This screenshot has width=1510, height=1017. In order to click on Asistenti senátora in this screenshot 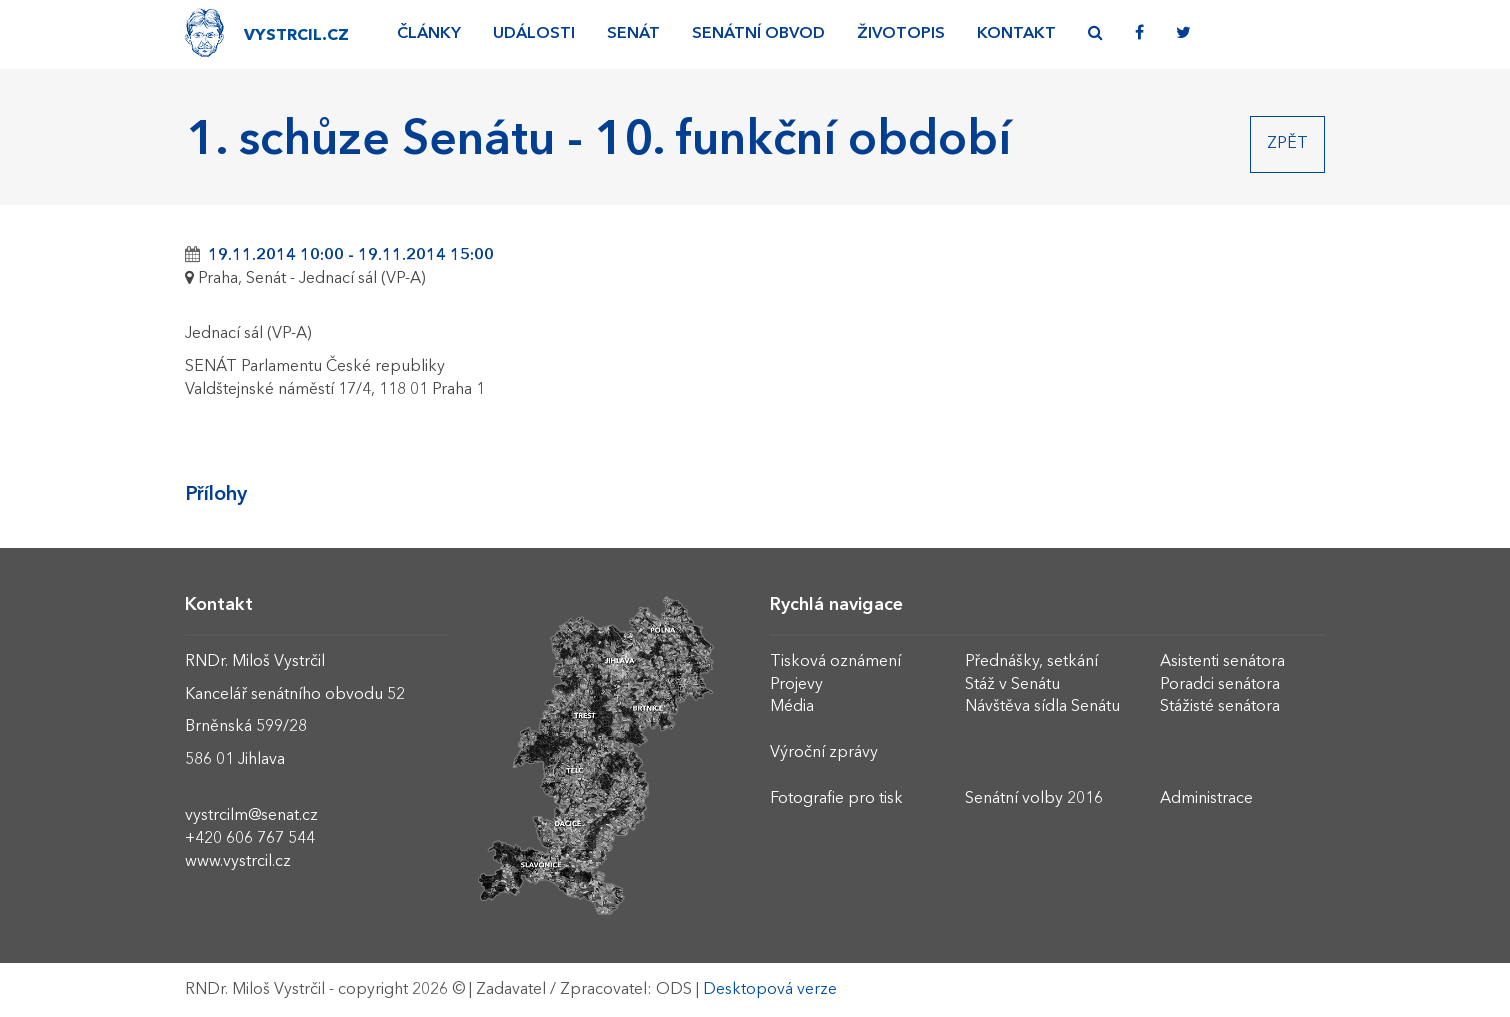, I will do `click(1222, 662)`.